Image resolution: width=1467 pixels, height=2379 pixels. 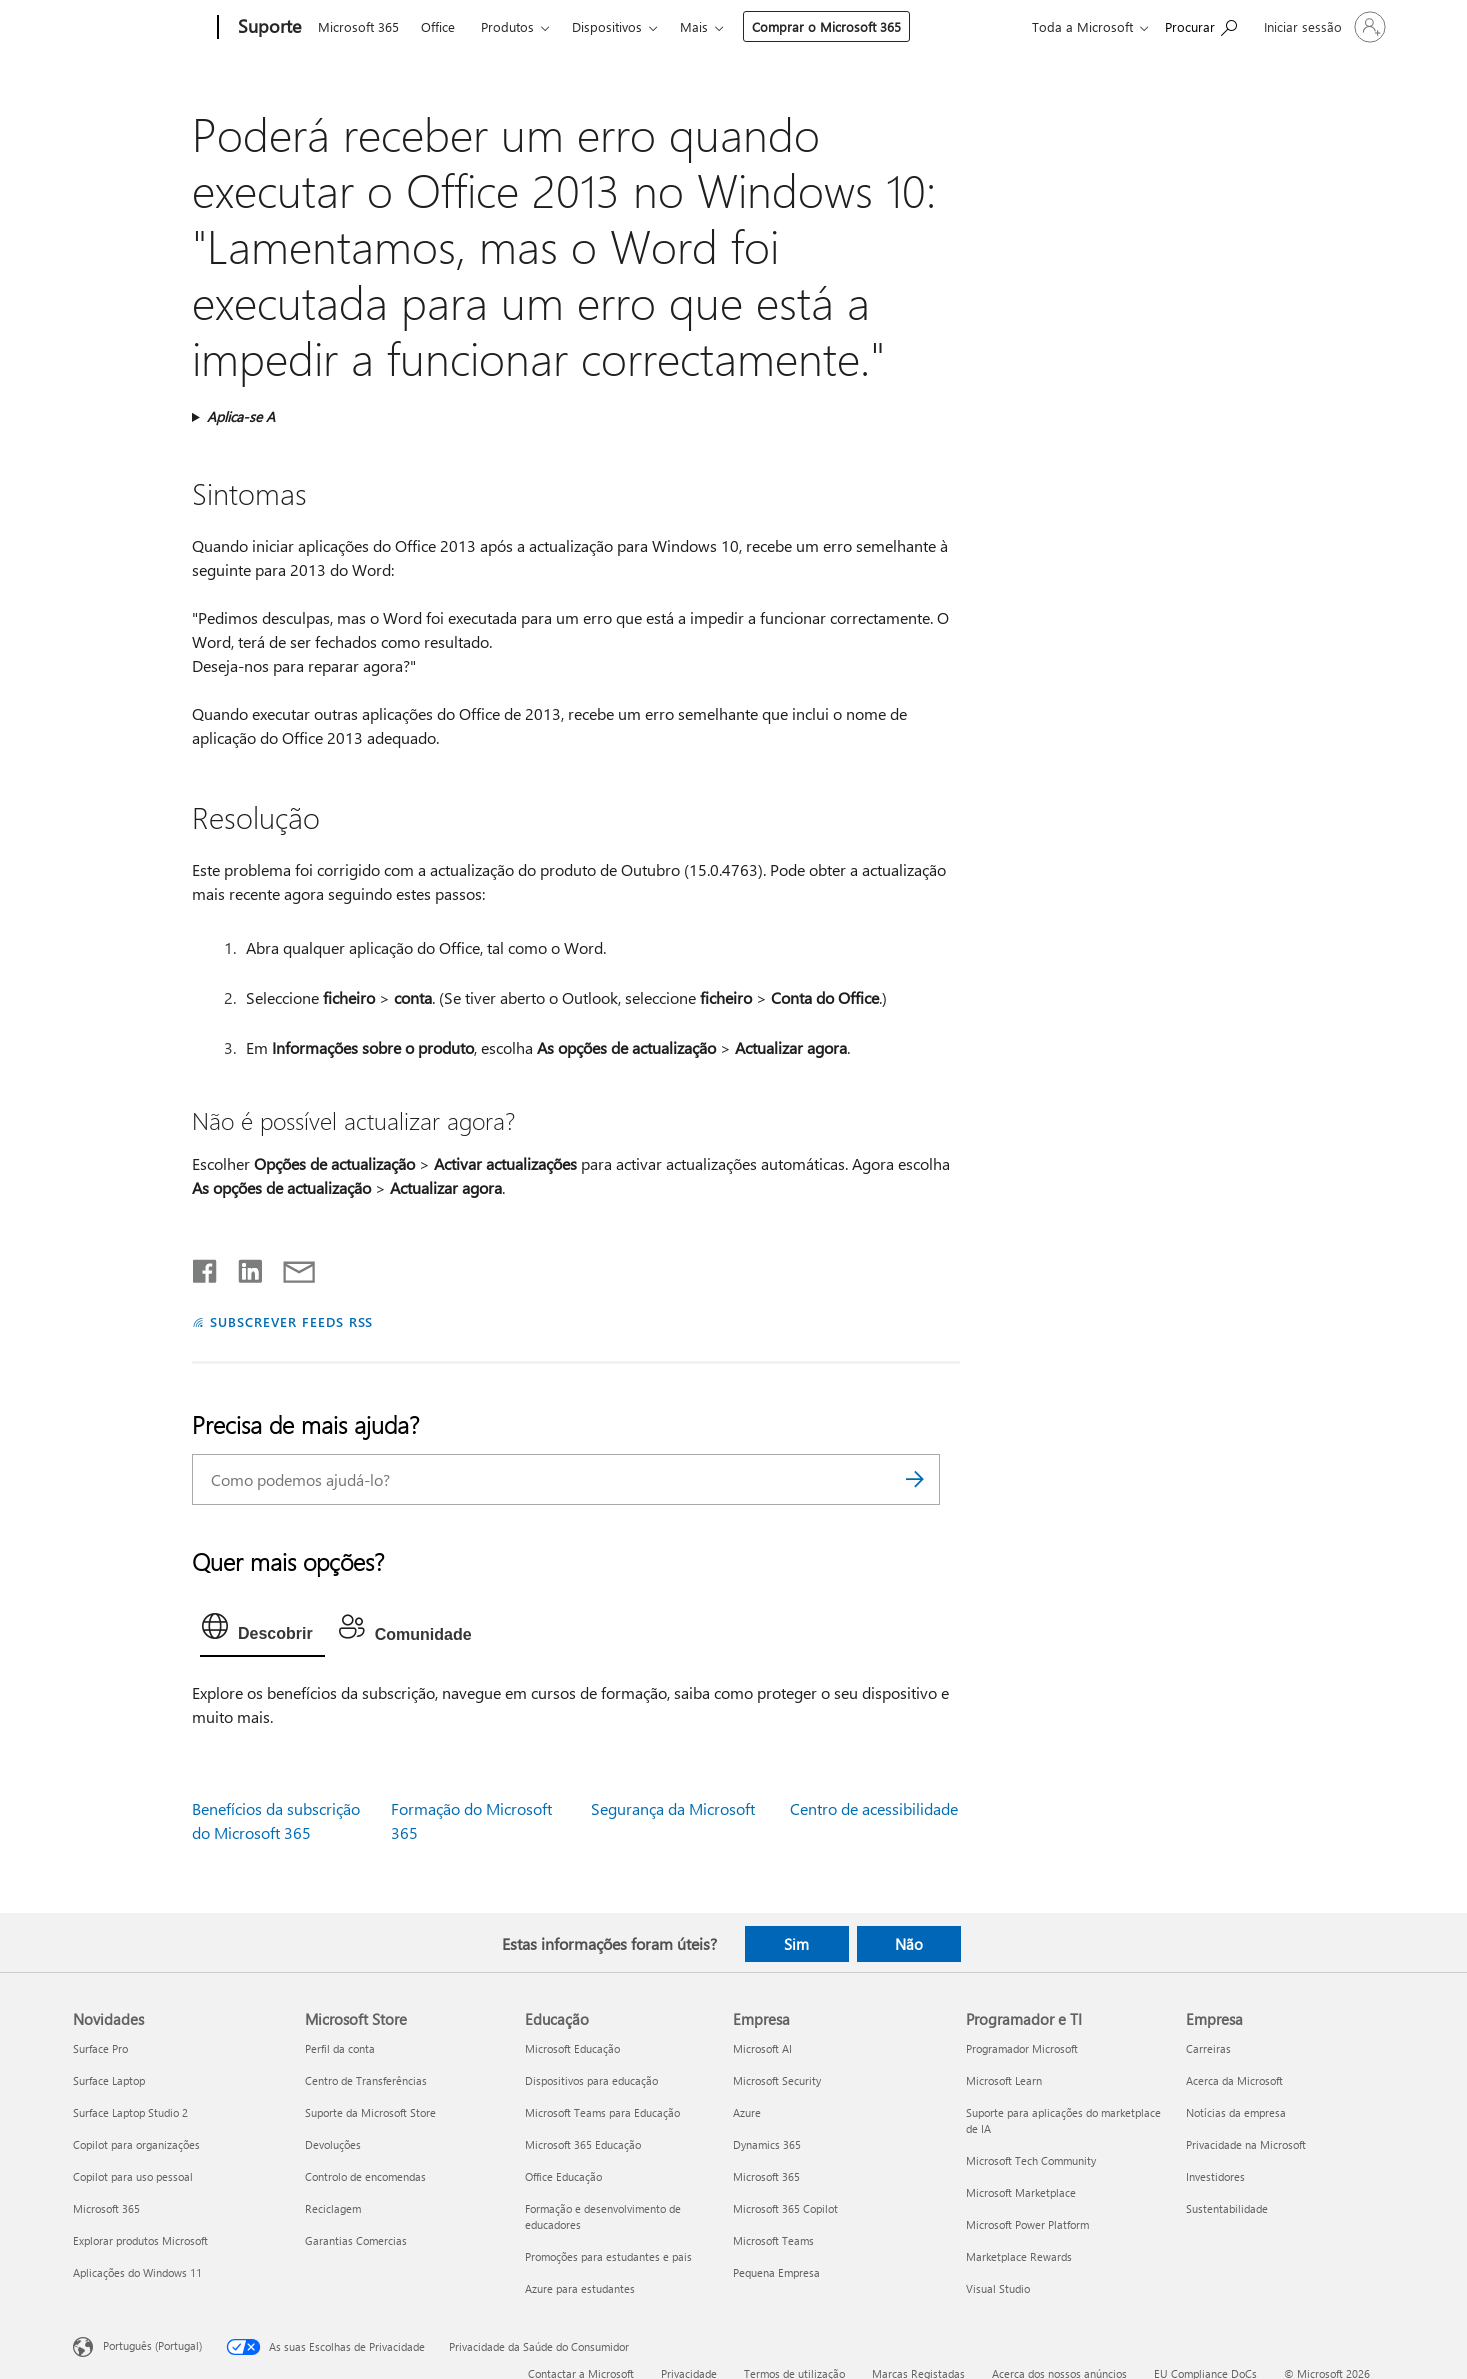 I want to click on Microsoft Teams para Educação [Microsoft Teams para Educação Educação], so click(x=602, y=2112).